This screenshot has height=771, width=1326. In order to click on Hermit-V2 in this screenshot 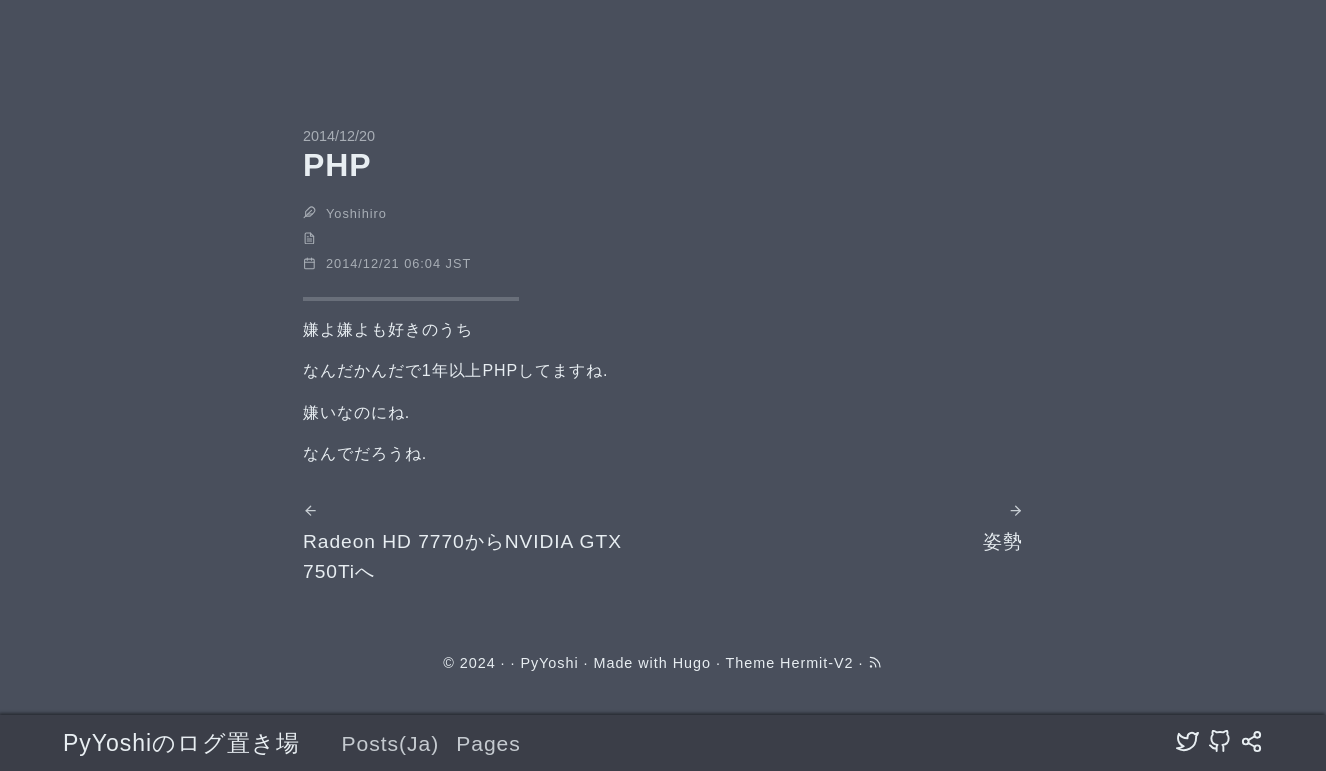, I will do `click(816, 663)`.